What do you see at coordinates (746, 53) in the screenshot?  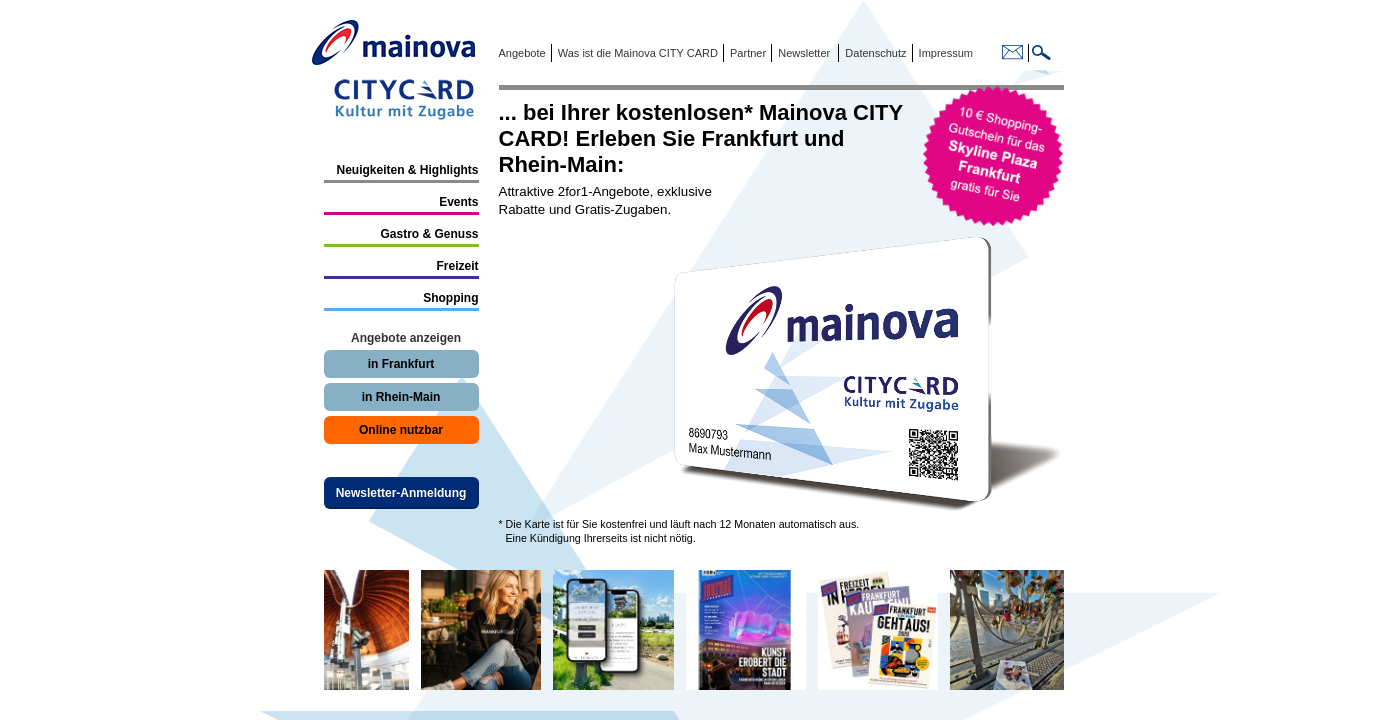 I see `Partner` at bounding box center [746, 53].